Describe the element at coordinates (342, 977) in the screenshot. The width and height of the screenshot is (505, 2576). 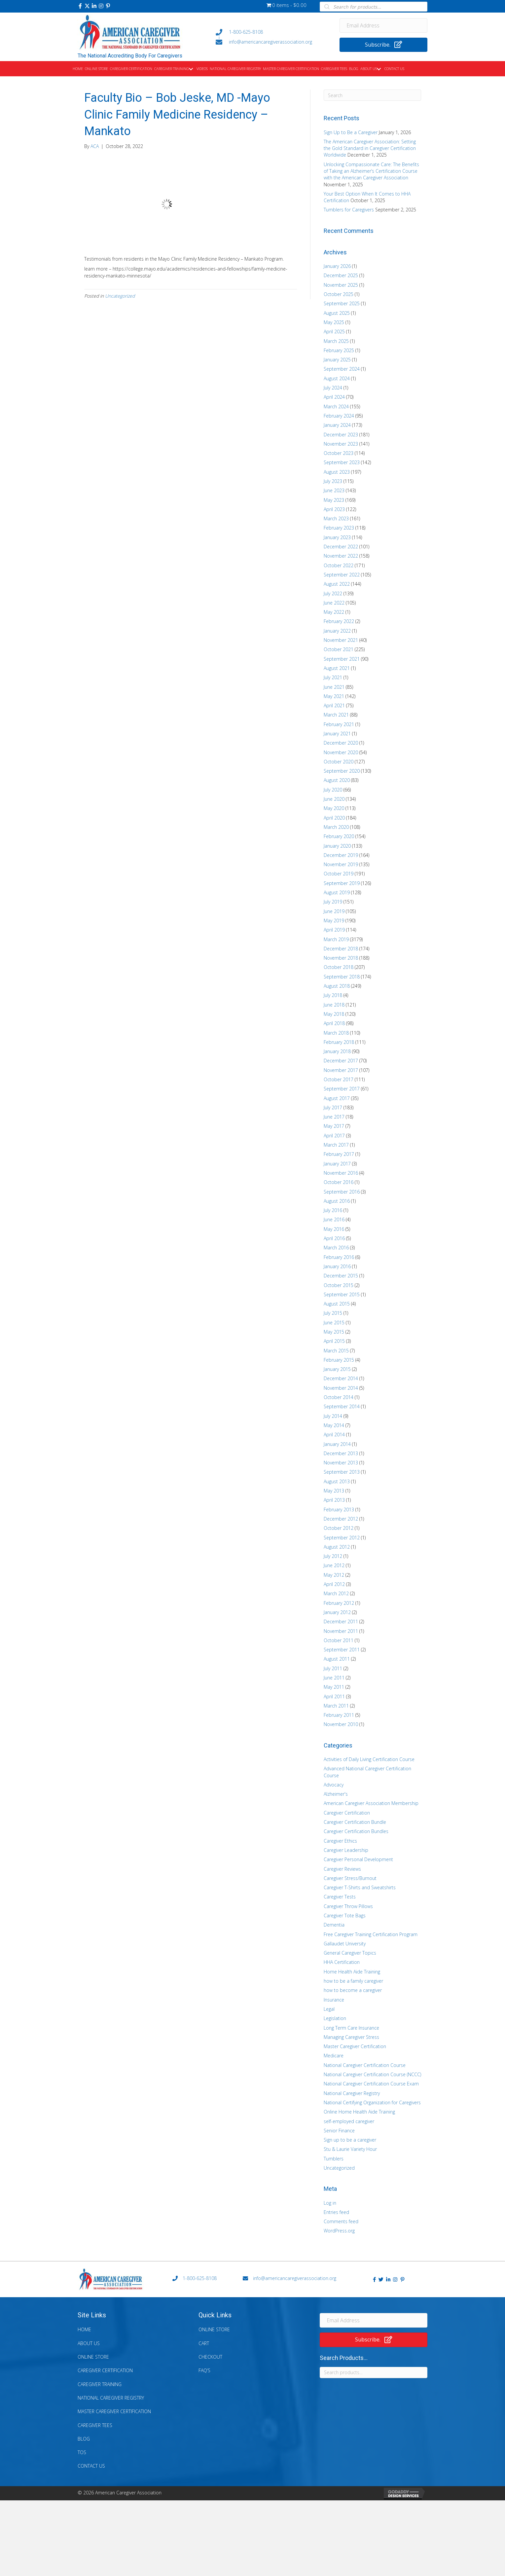
I see `September 2018` at that location.